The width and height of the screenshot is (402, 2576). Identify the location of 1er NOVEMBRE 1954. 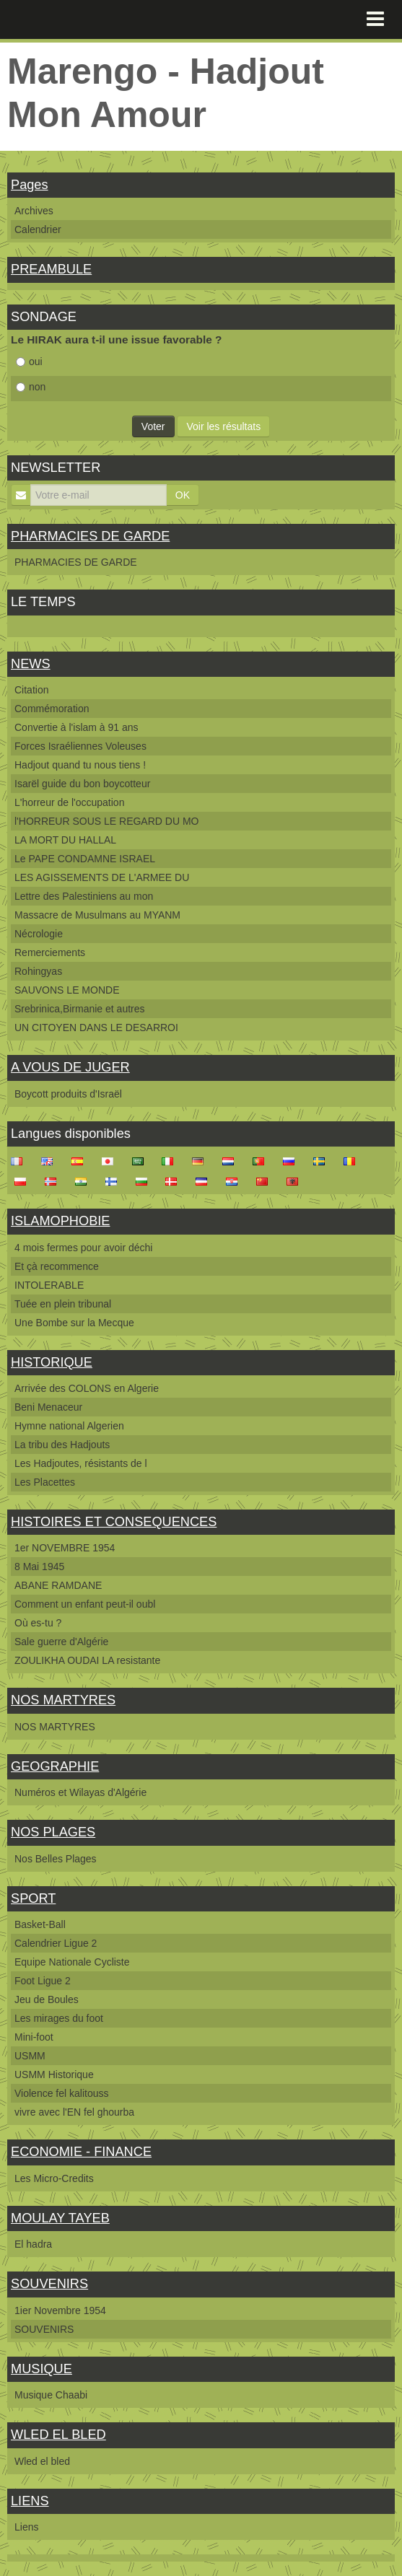
(64, 1548).